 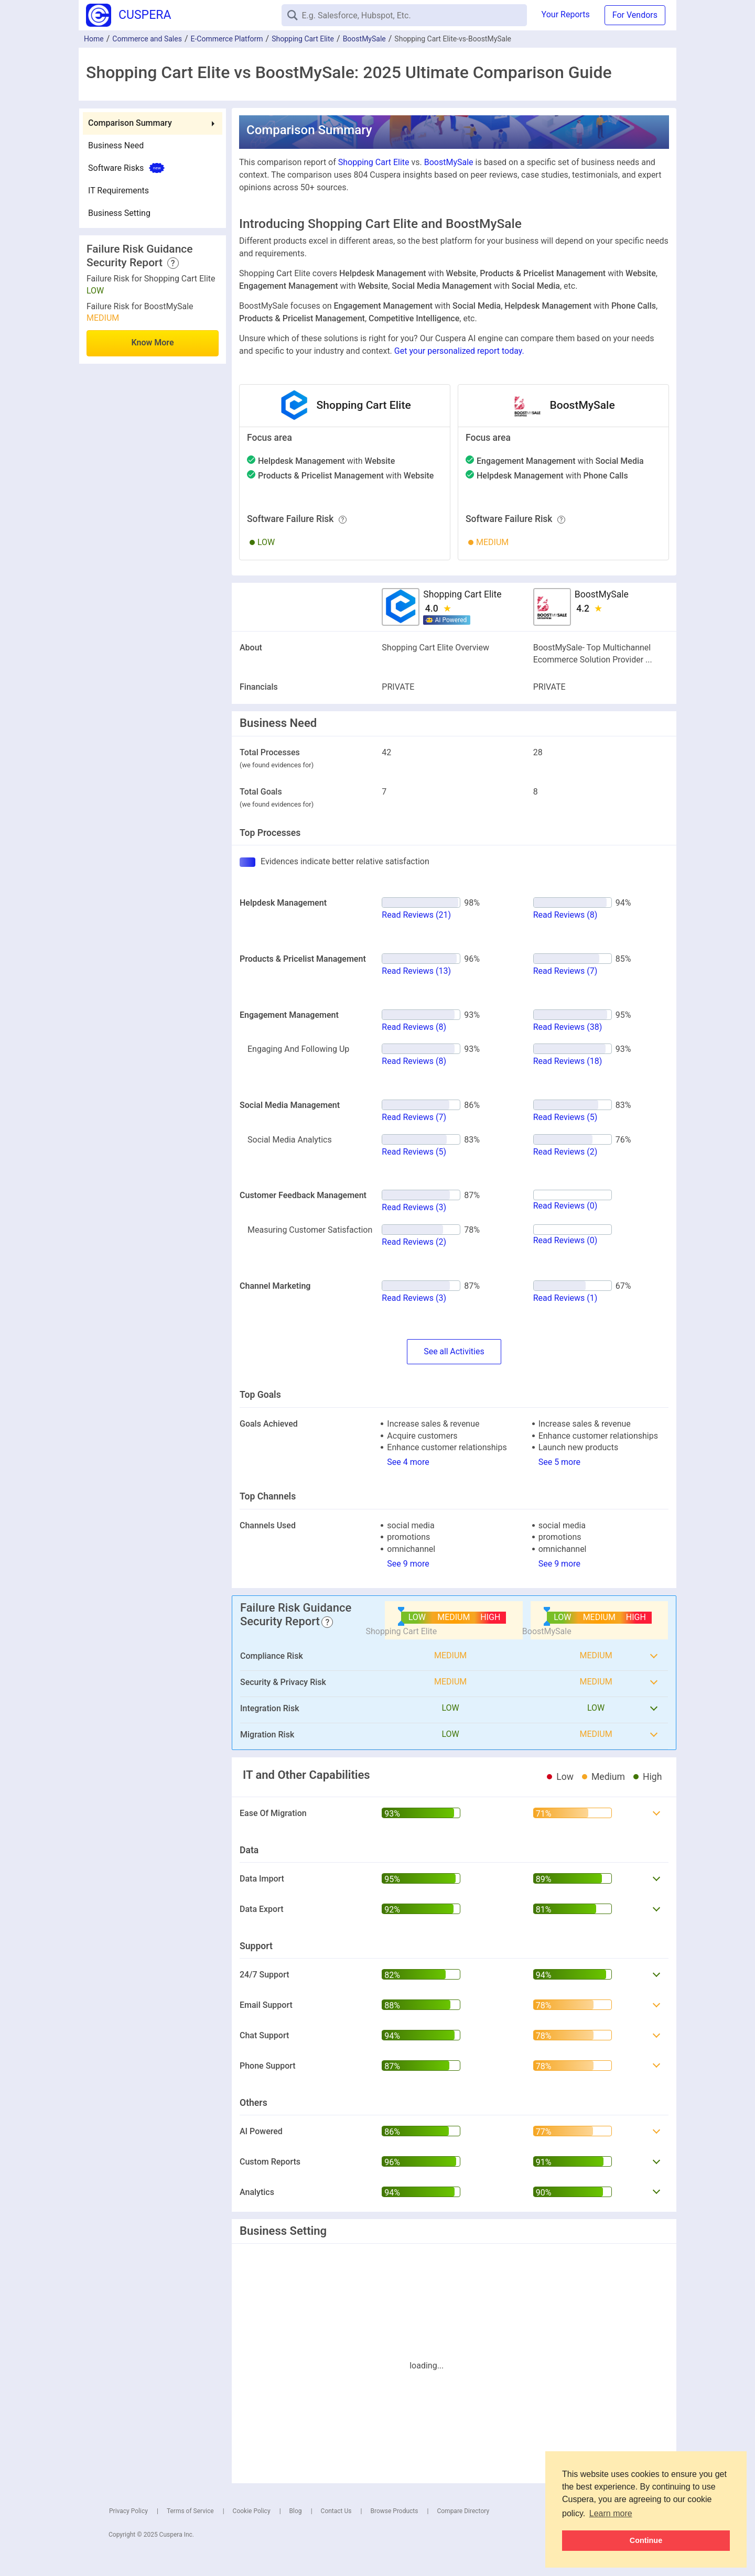 I want to click on SeeActivities, so click(x=454, y=1352).